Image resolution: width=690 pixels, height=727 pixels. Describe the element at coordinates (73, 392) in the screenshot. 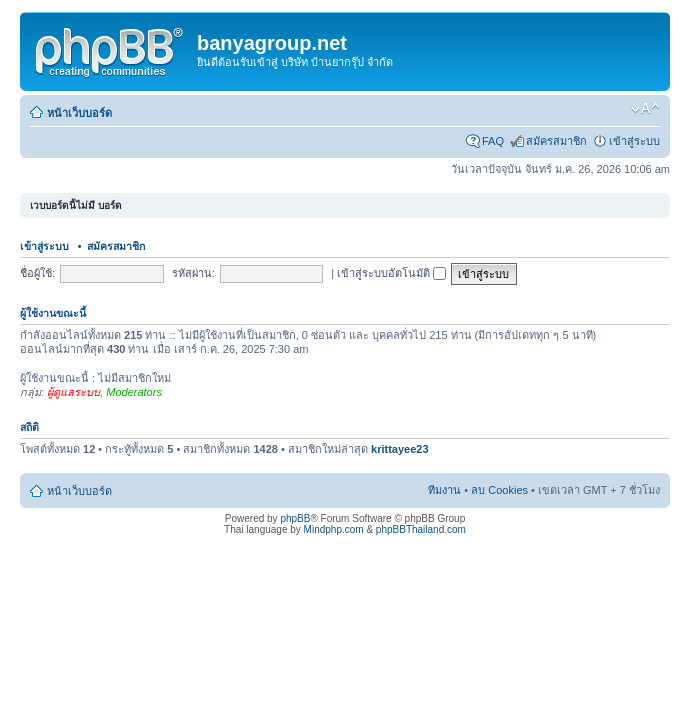

I see `ผู้ดูแลระบบ` at that location.